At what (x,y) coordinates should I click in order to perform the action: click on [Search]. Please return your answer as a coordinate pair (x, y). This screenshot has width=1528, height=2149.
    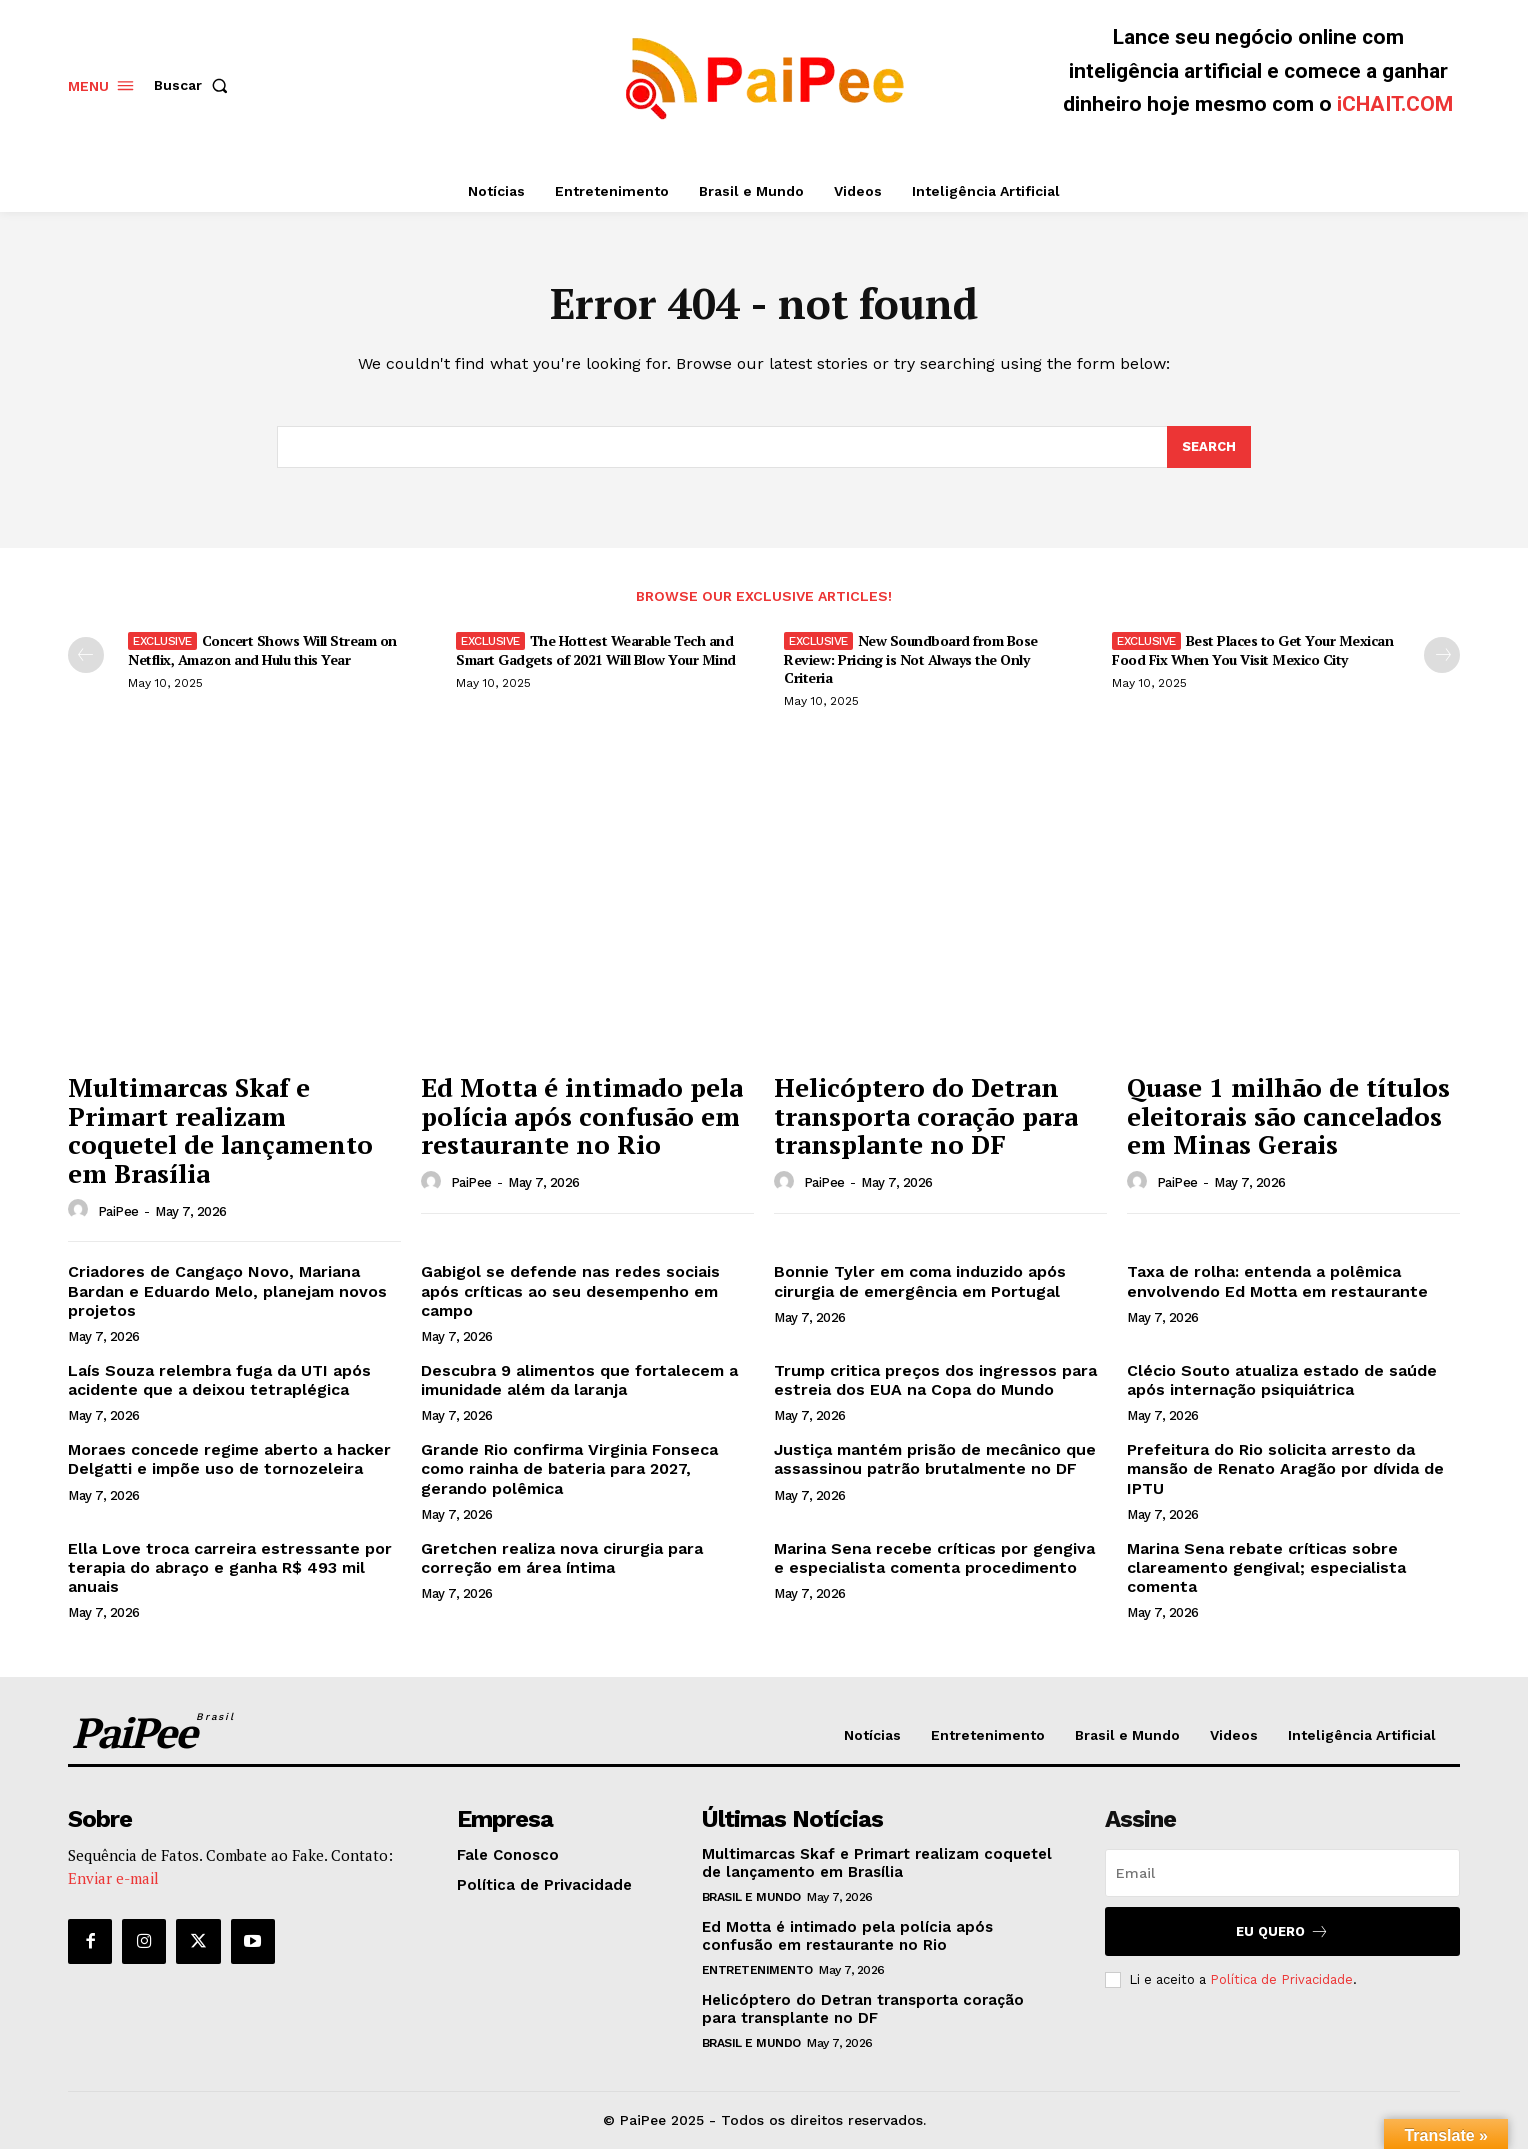
    Looking at the image, I should click on (1209, 447).